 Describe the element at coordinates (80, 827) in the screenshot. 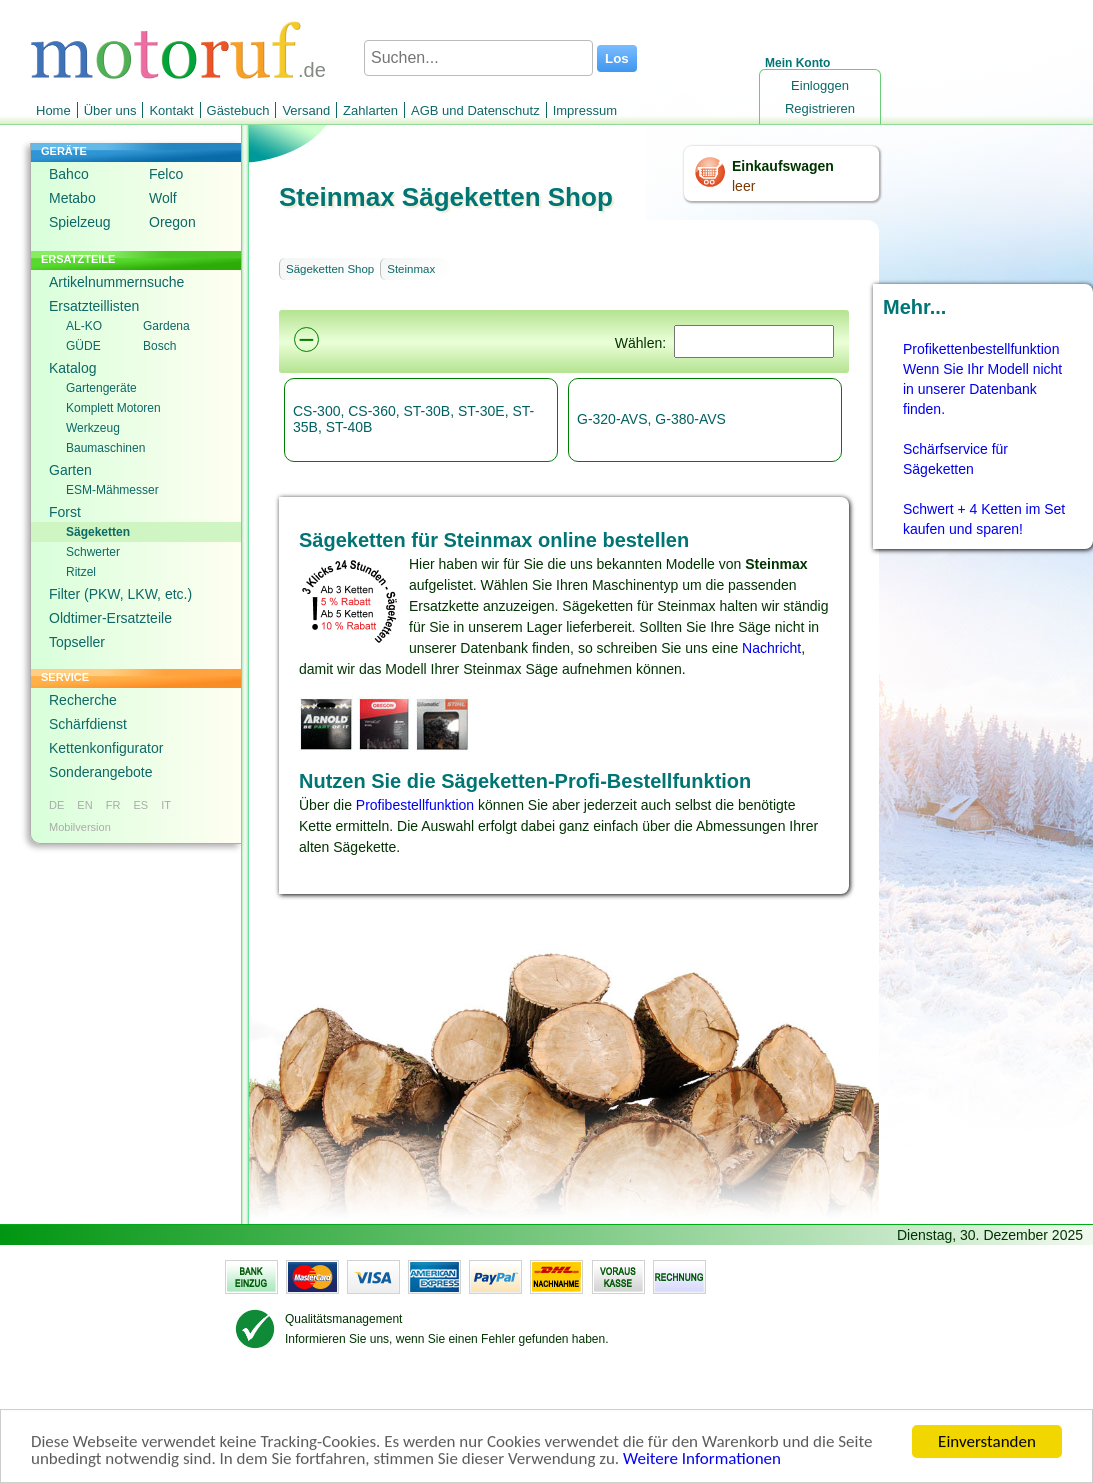

I see `Mobilversion` at that location.